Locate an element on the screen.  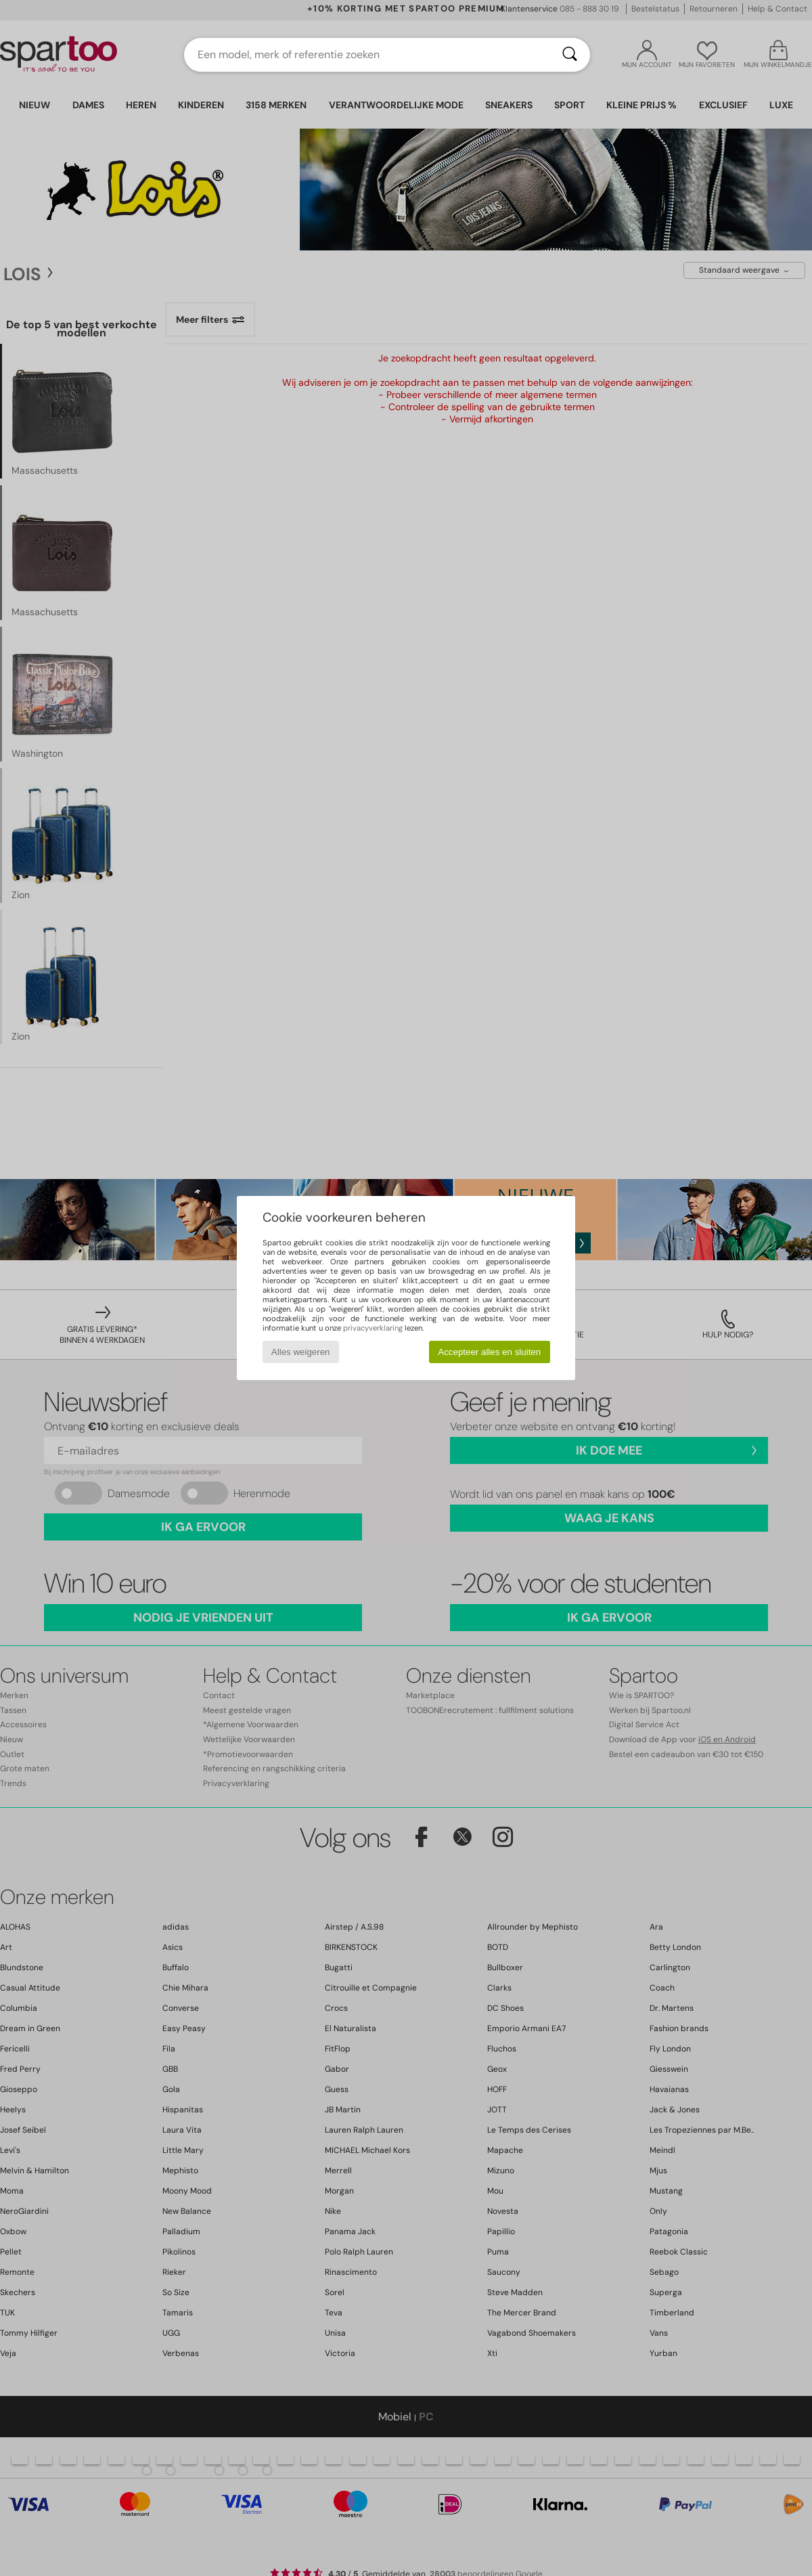
[Zoeken] is located at coordinates (569, 55).